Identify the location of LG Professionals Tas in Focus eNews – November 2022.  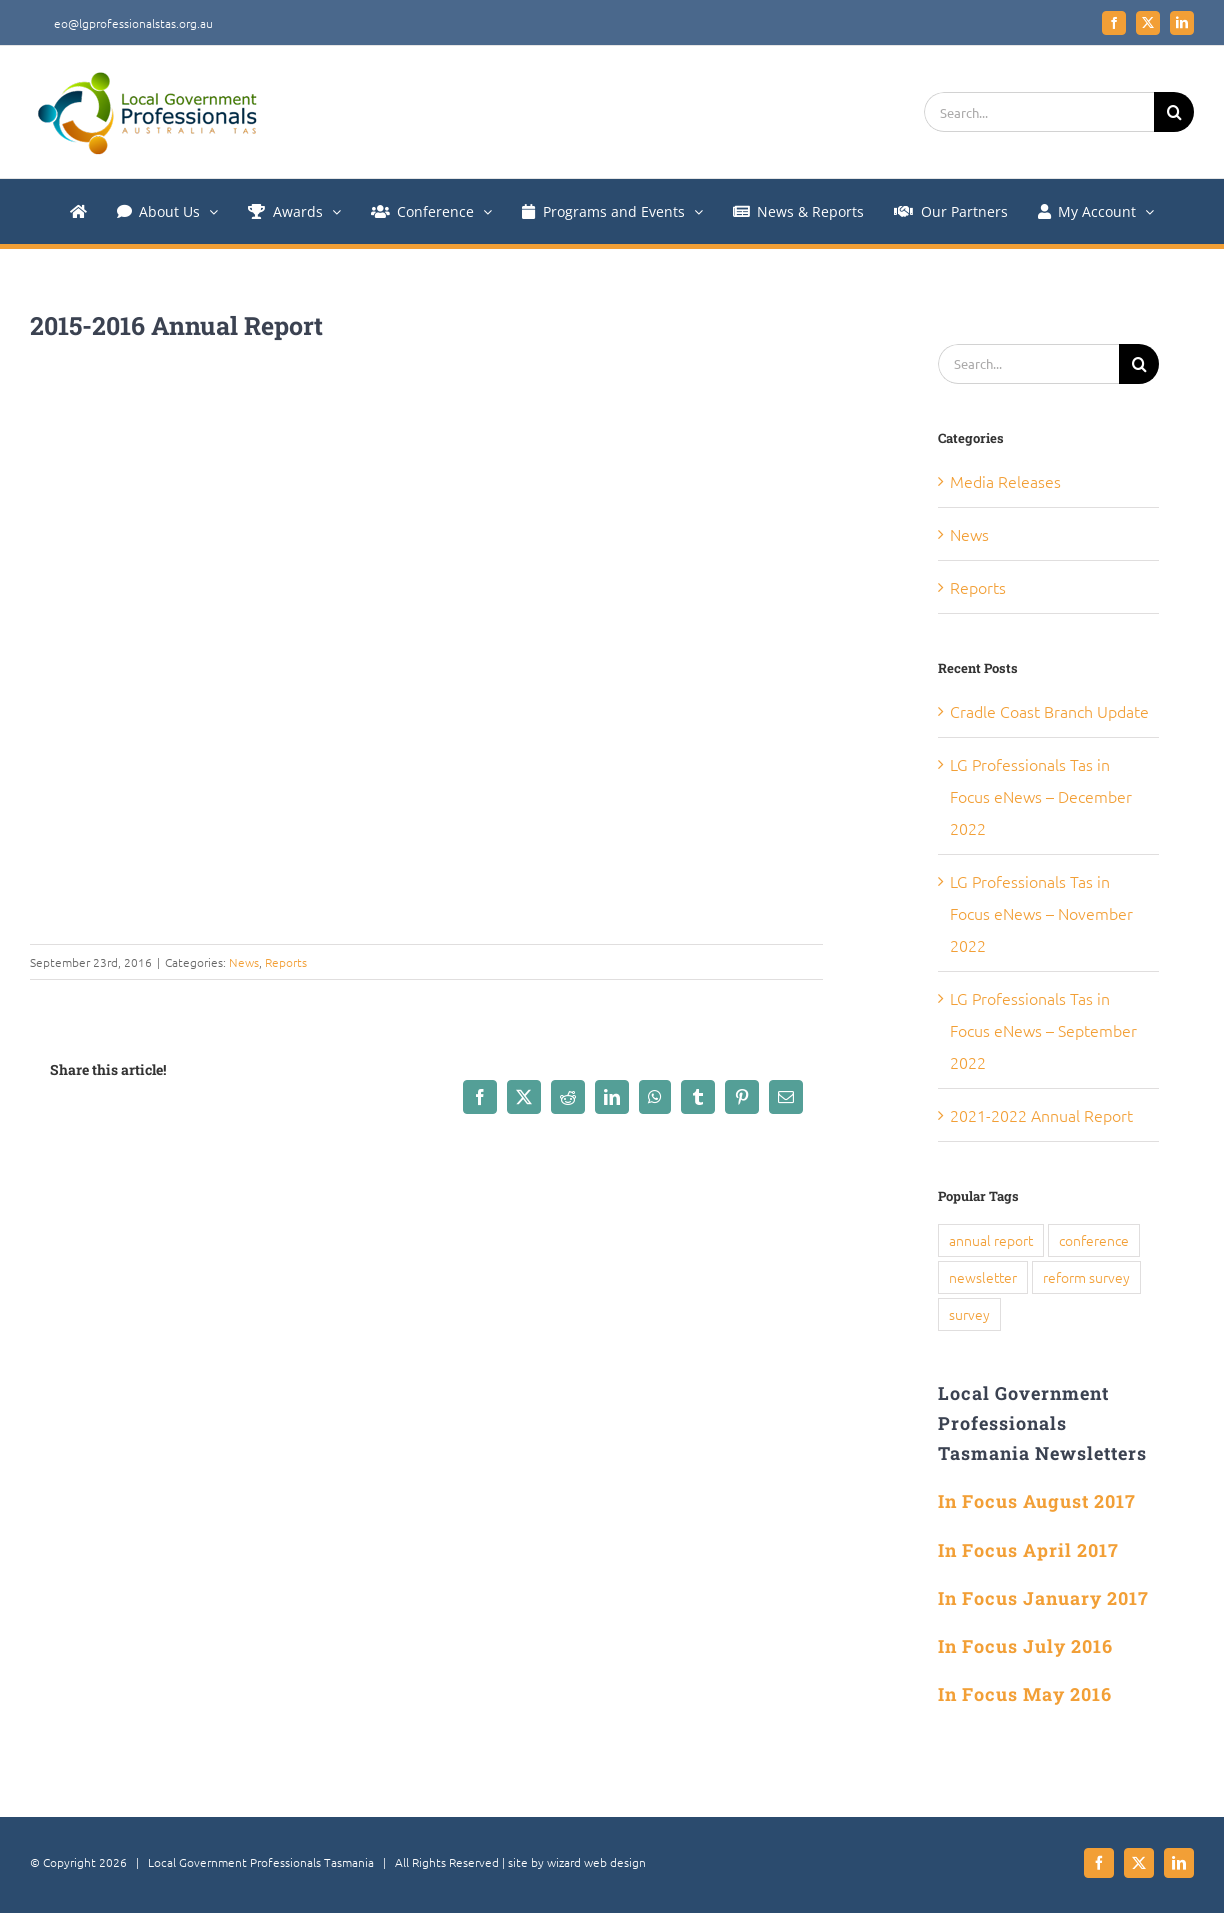
(1041, 913).